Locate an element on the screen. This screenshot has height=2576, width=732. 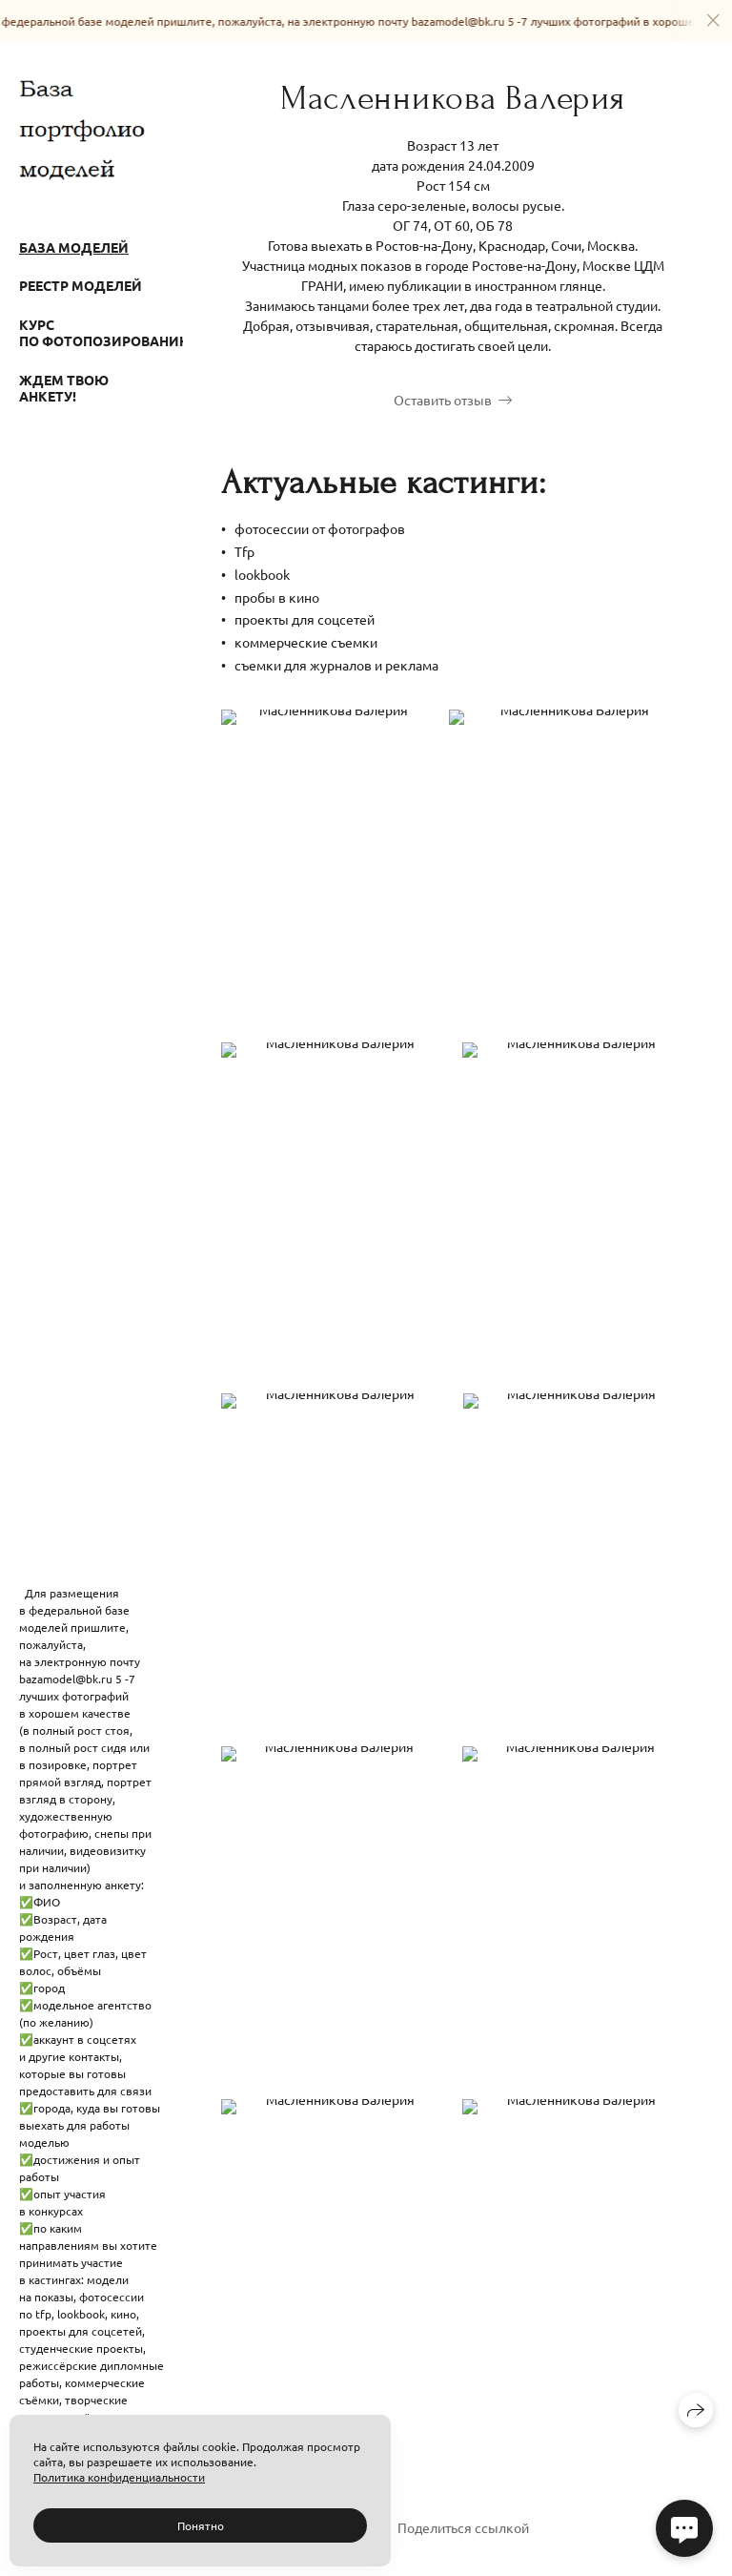
База моделей is located at coordinates (74, 247).